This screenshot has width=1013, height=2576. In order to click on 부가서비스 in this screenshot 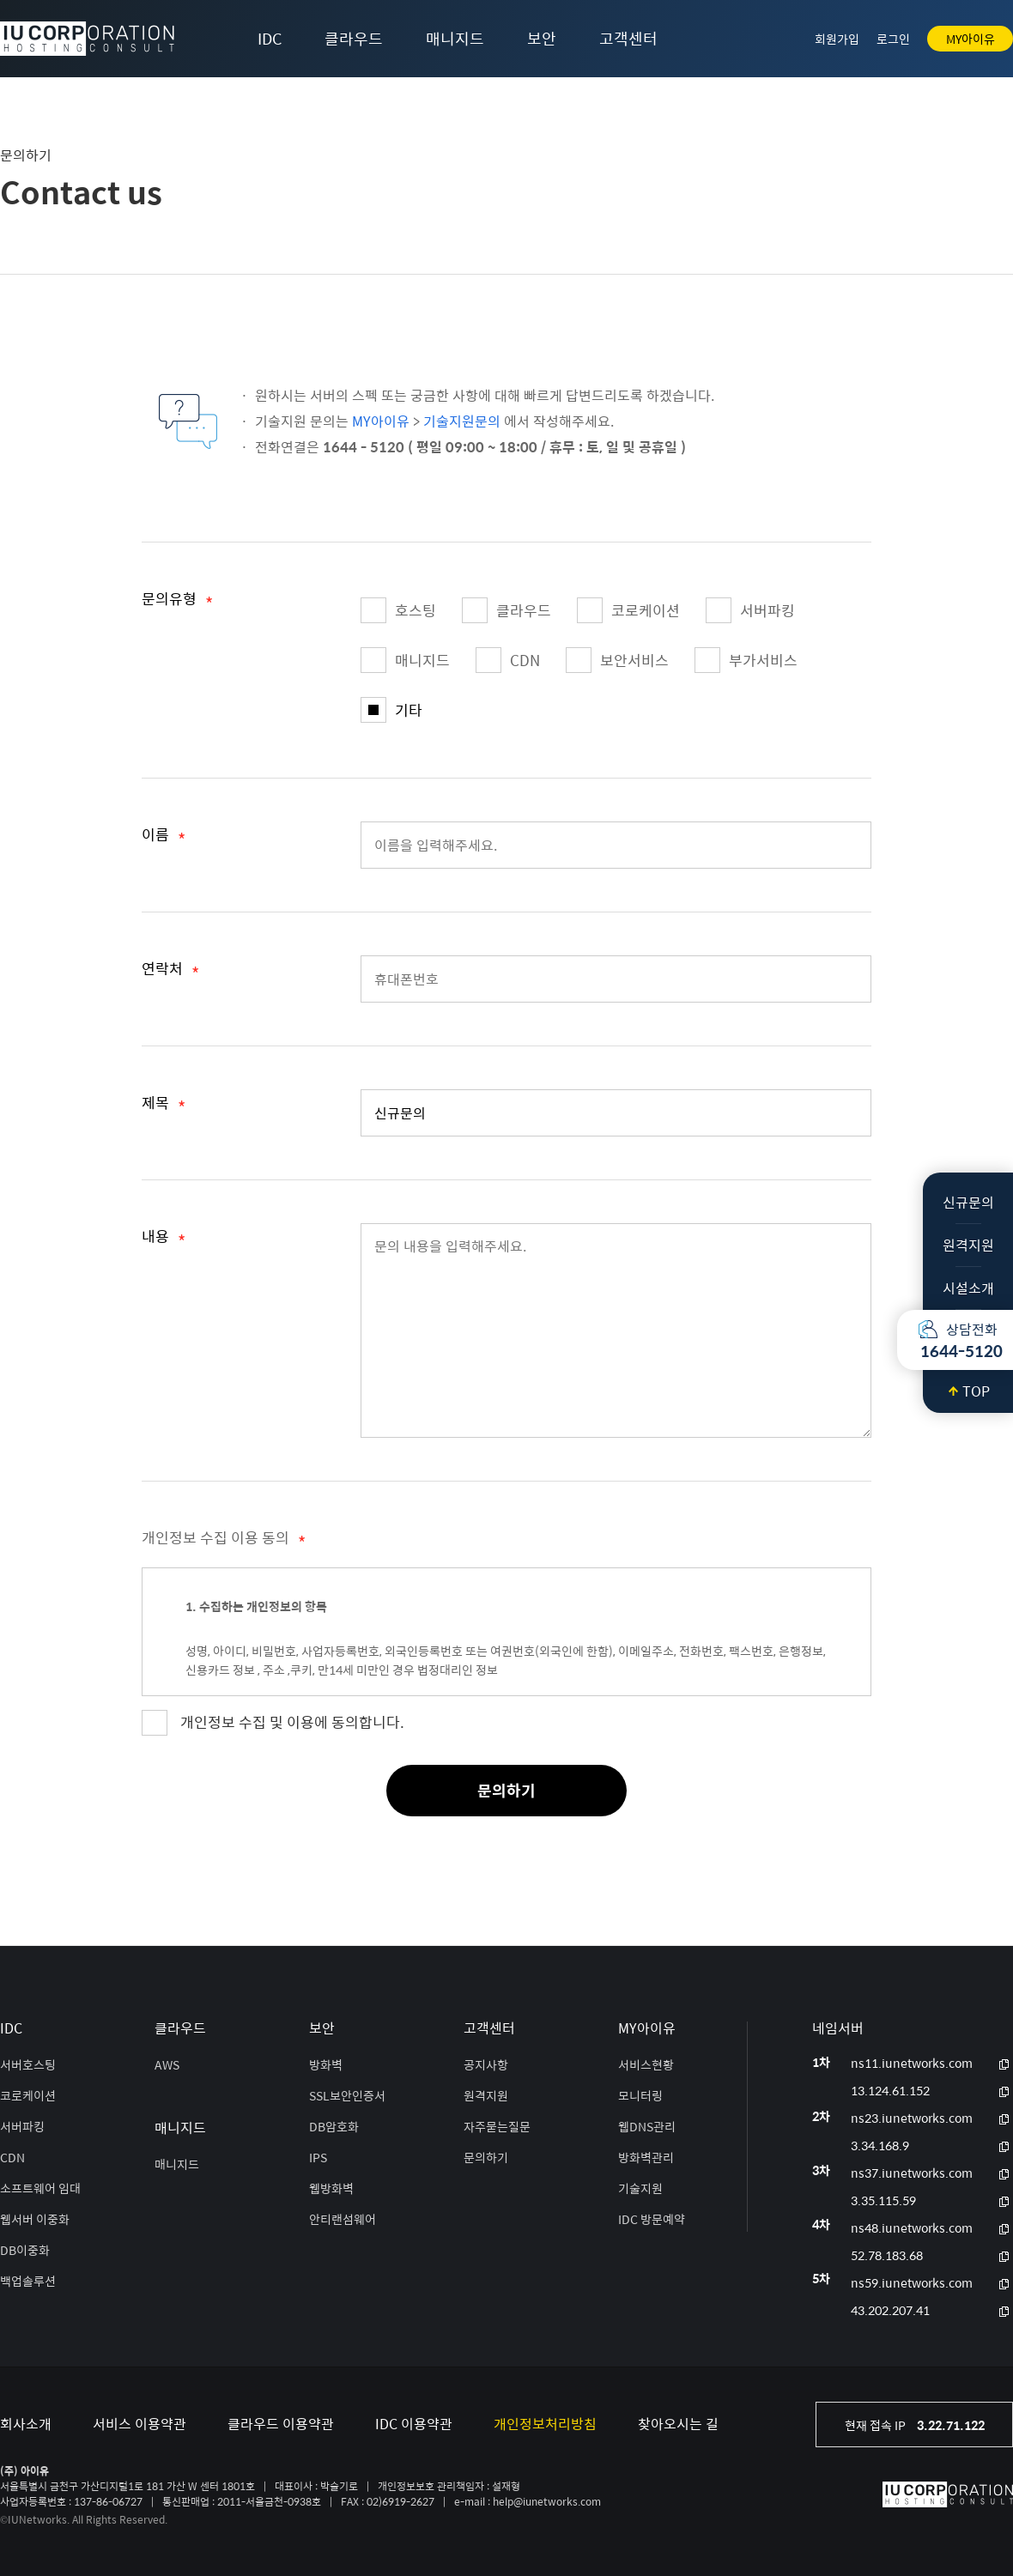, I will do `click(746, 660)`.